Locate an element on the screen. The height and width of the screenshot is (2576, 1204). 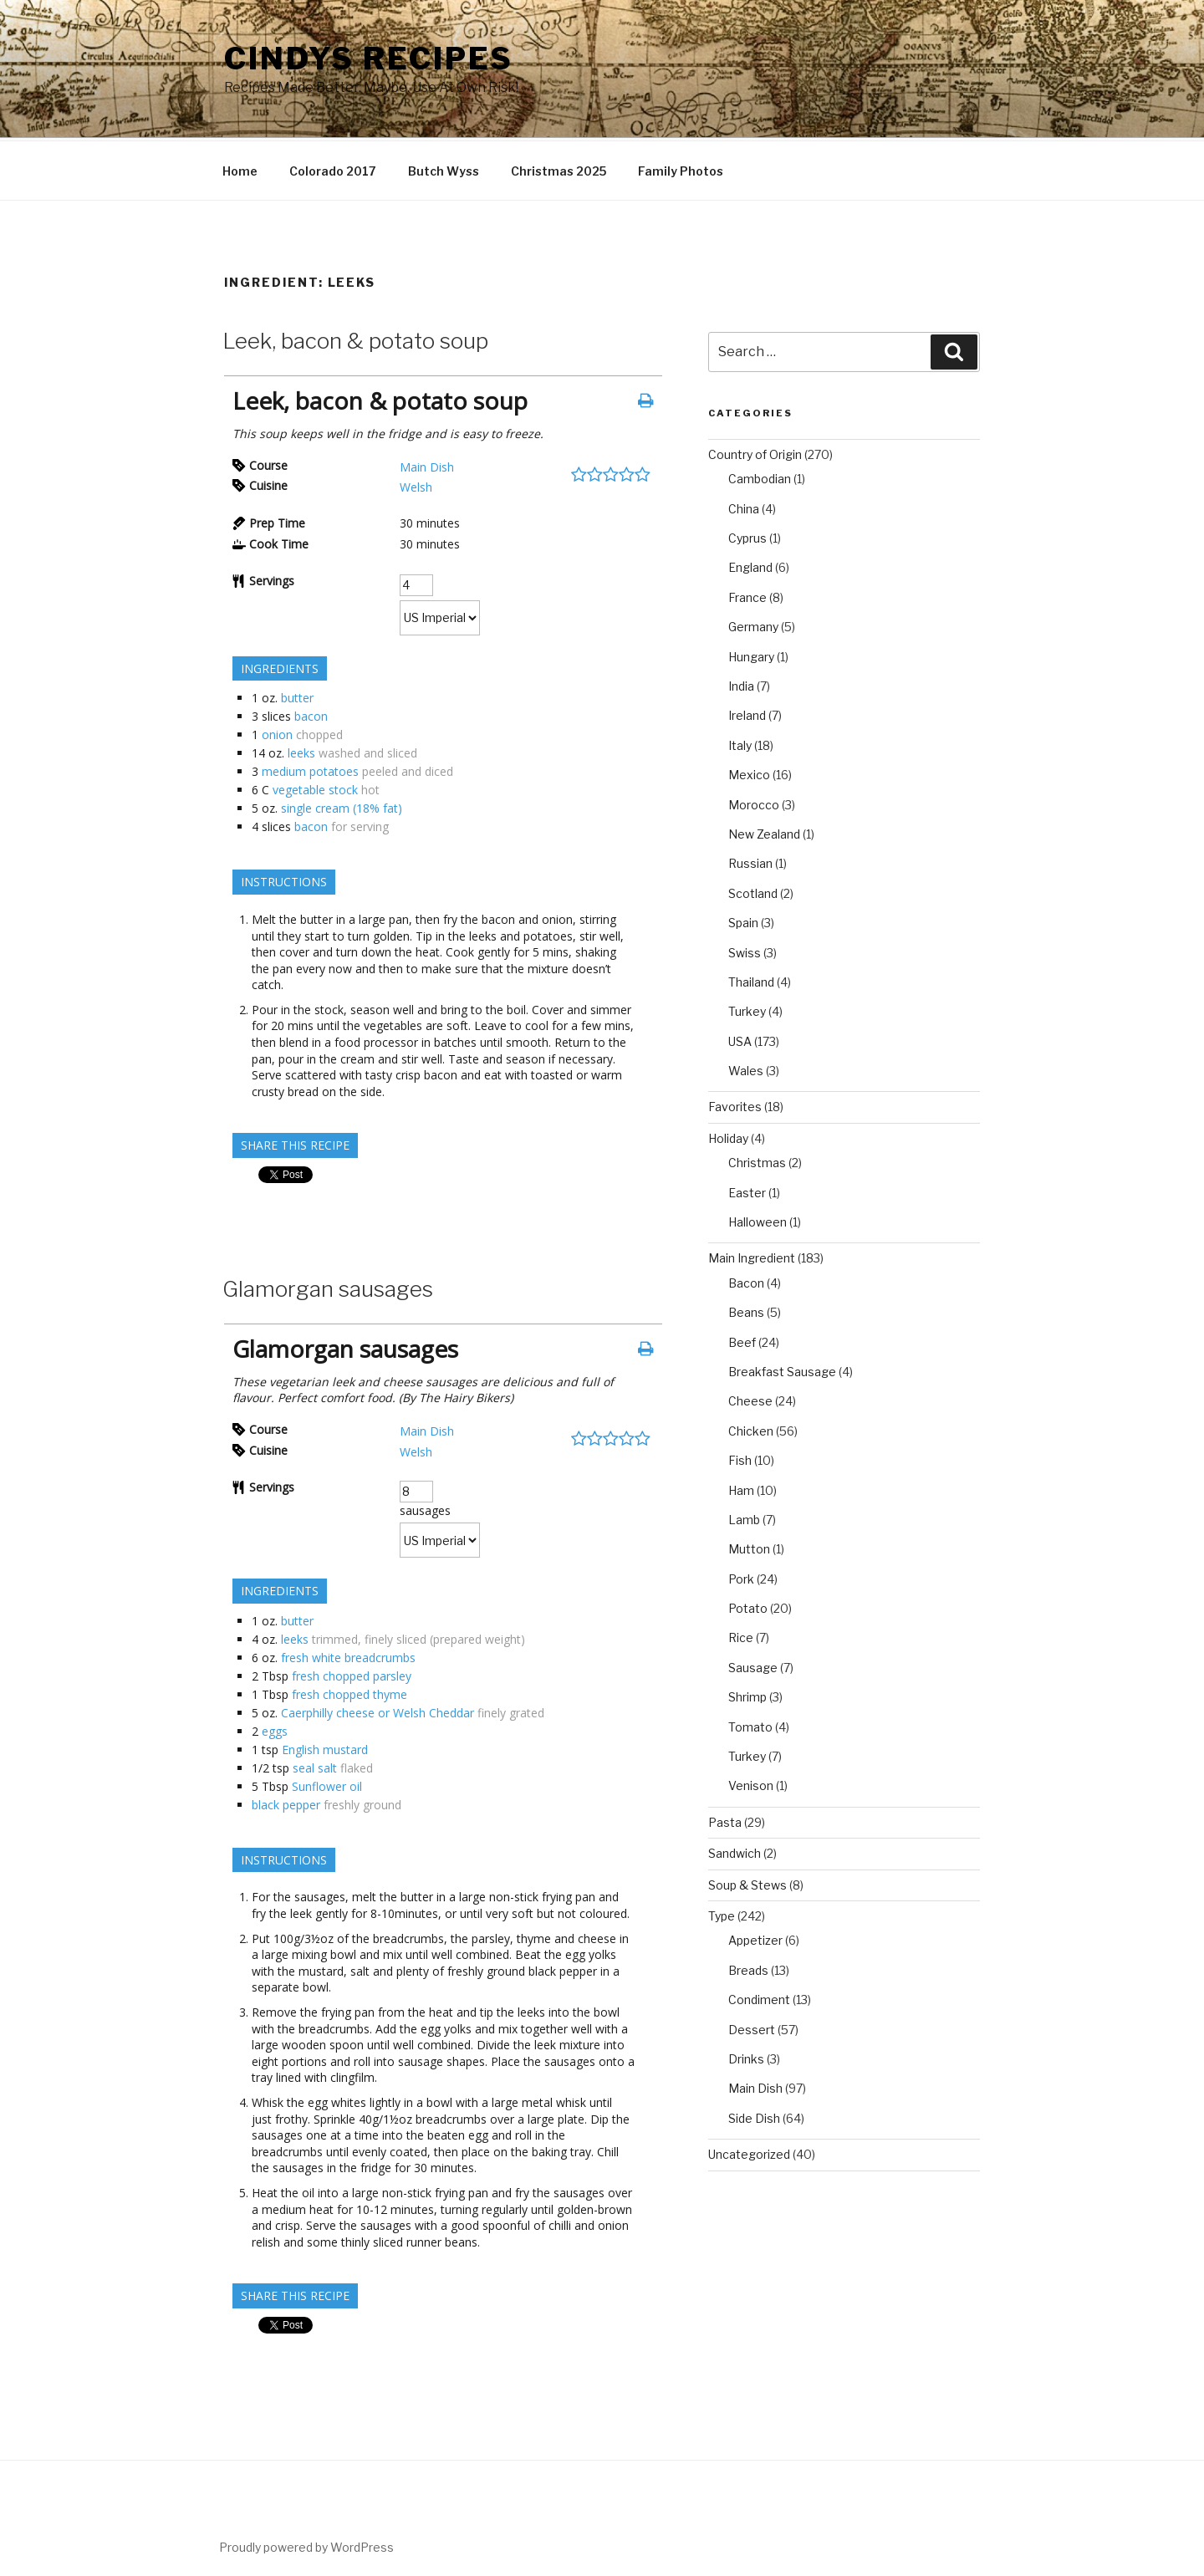
Main Ingredient is located at coordinates (751, 1255).